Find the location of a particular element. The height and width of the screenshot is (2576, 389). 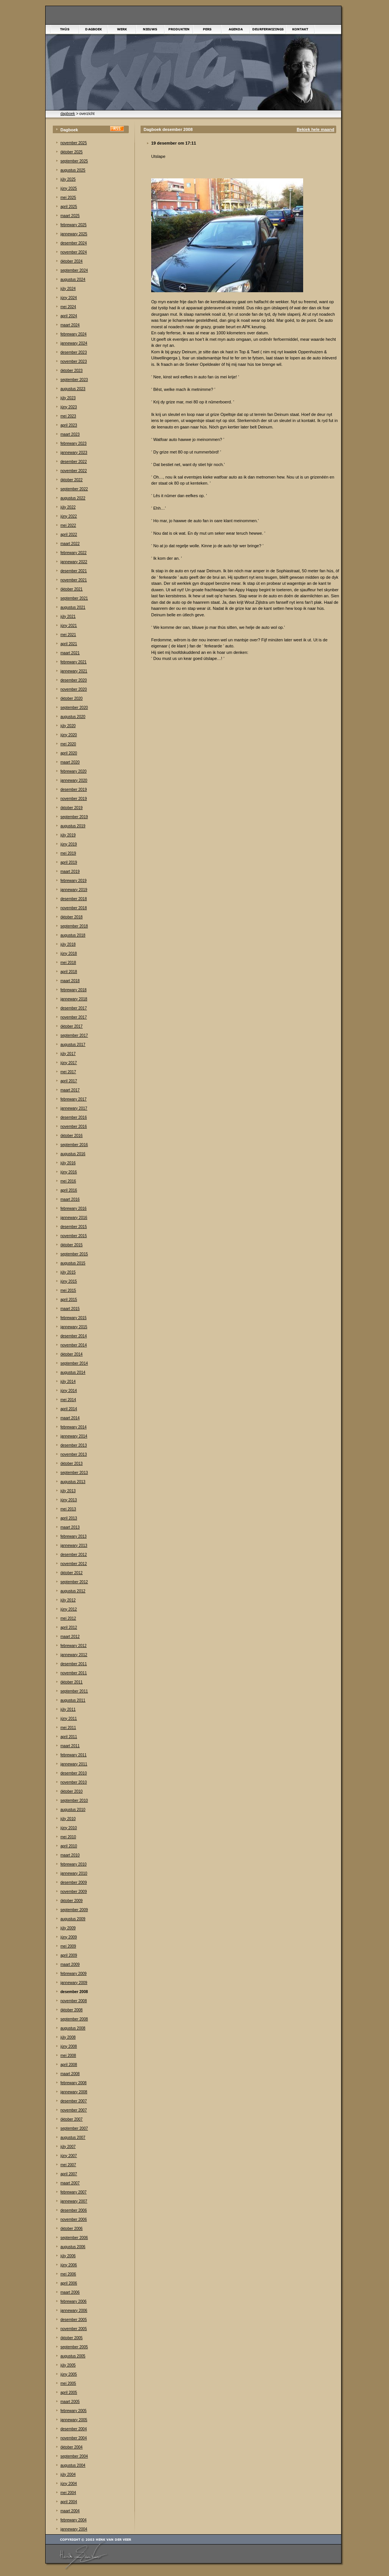

desember 2014 is located at coordinates (73, 1336).